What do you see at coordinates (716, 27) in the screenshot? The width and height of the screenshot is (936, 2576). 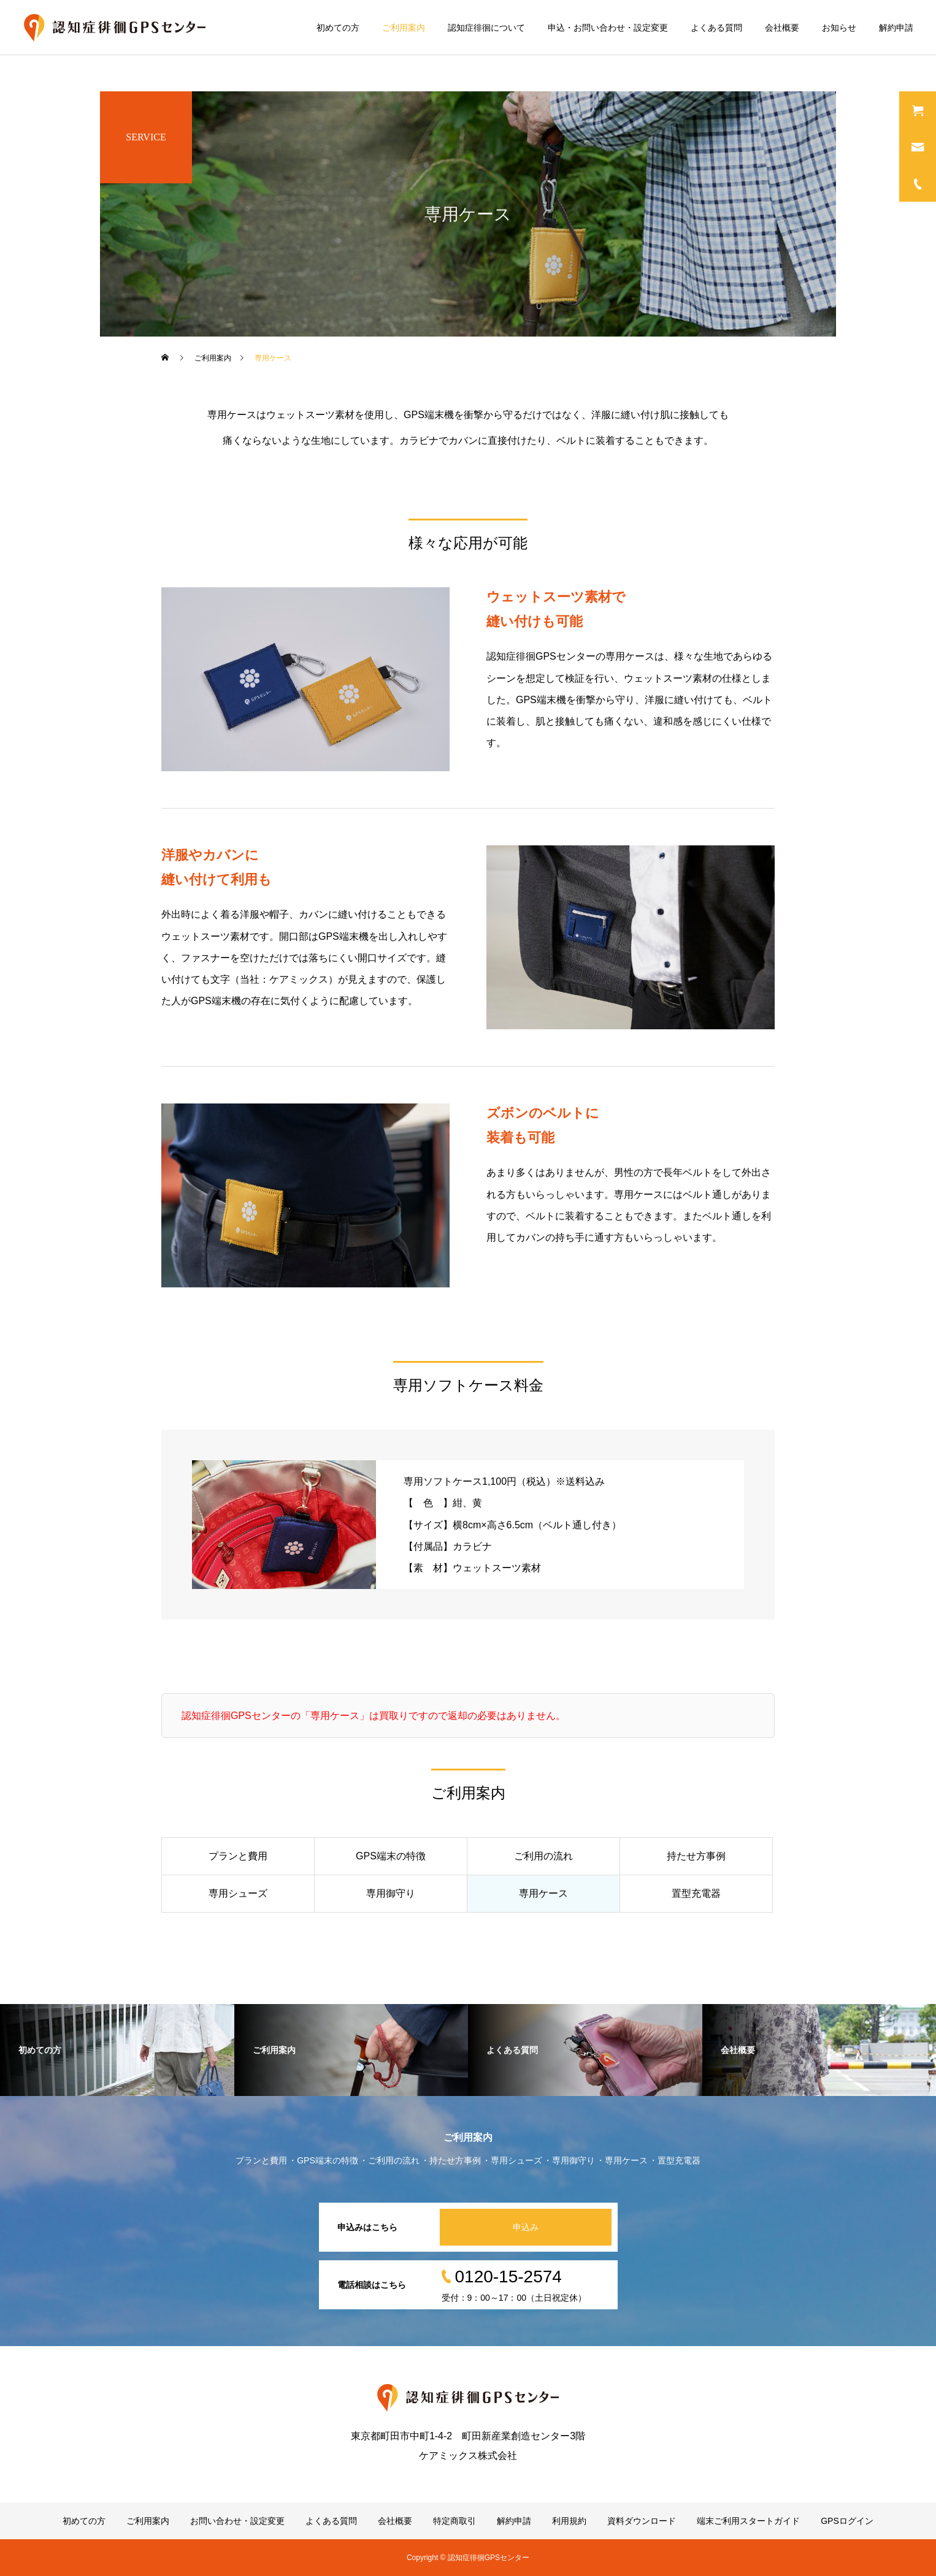 I see `よくある質問` at bounding box center [716, 27].